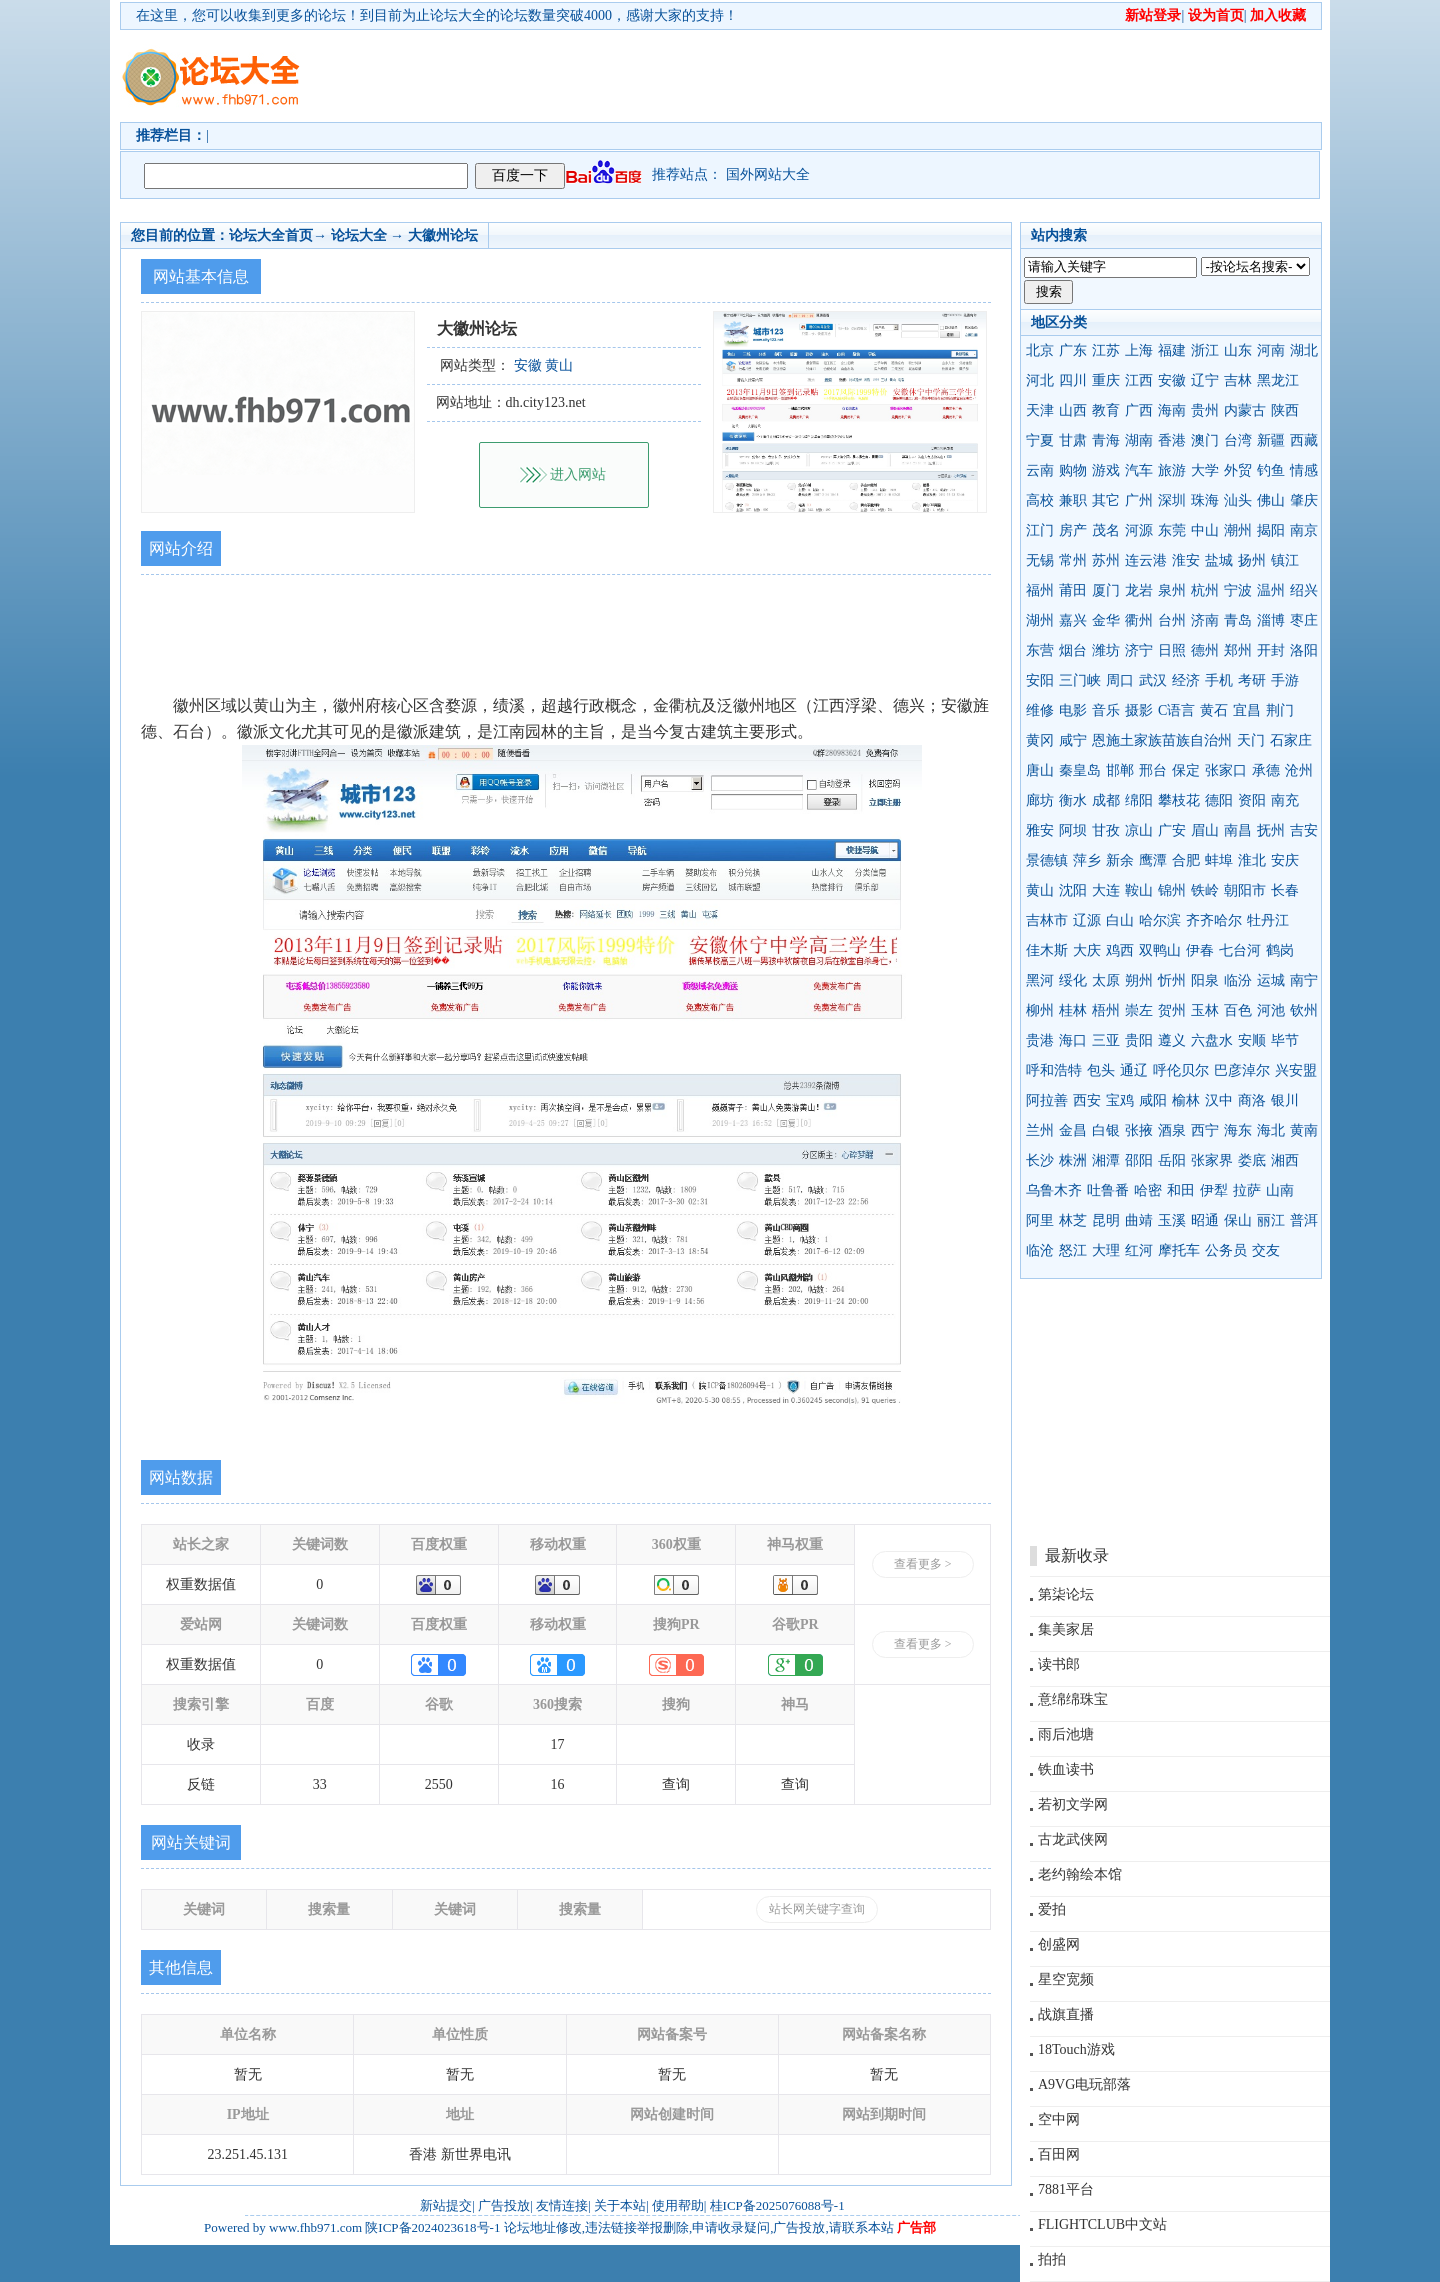 Image resolution: width=1440 pixels, height=2282 pixels. Describe the element at coordinates (1271, 620) in the screenshot. I see `淄博` at that location.